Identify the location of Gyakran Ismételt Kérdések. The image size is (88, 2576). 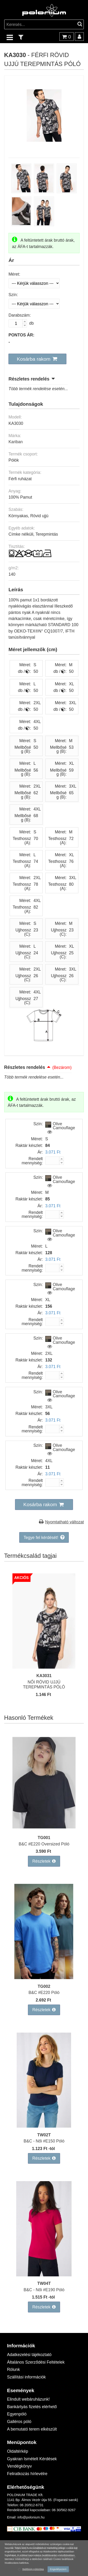
(32, 2458).